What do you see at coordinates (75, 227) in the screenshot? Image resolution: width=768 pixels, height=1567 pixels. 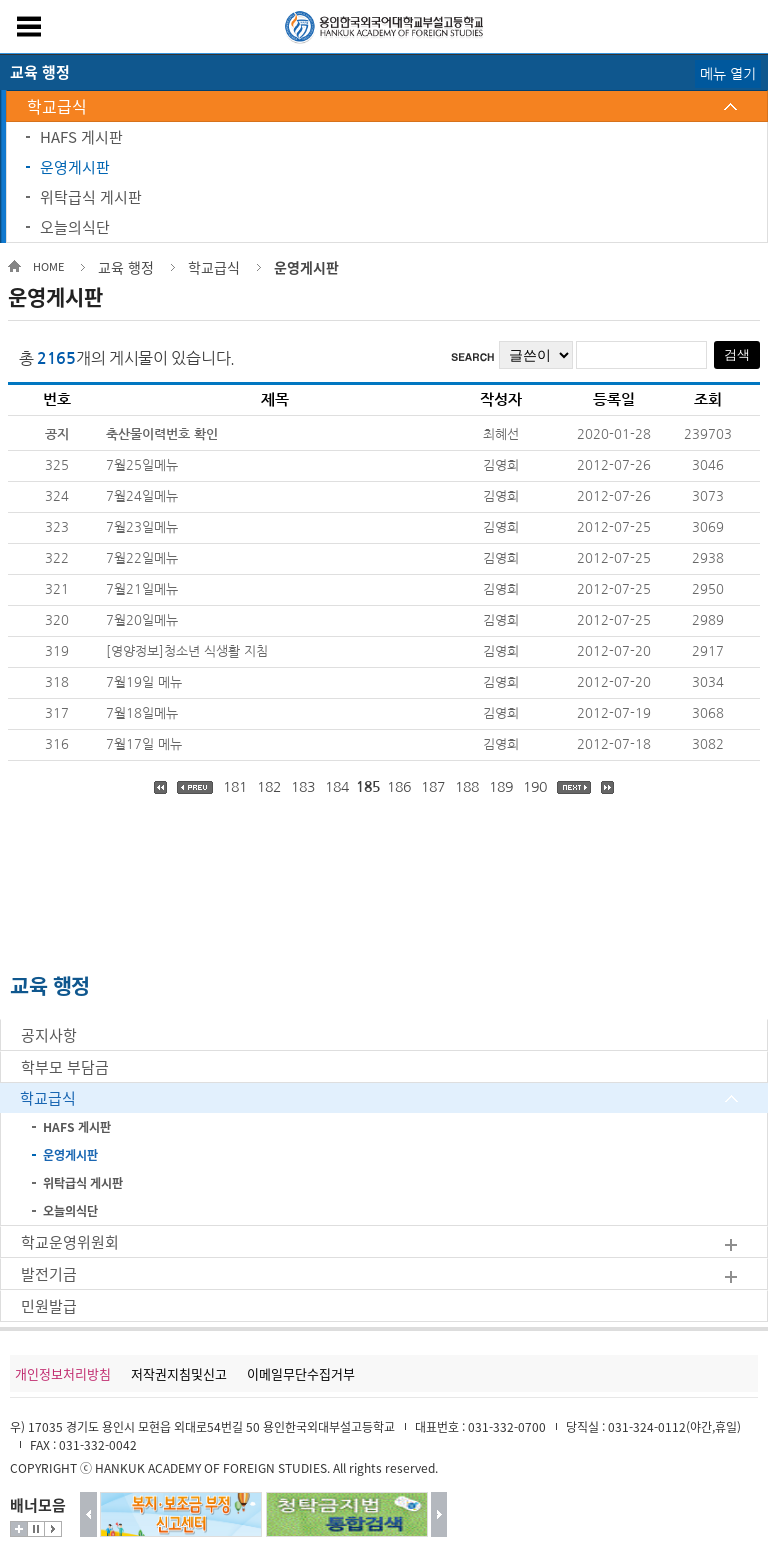 I see `오늘의식단` at bounding box center [75, 227].